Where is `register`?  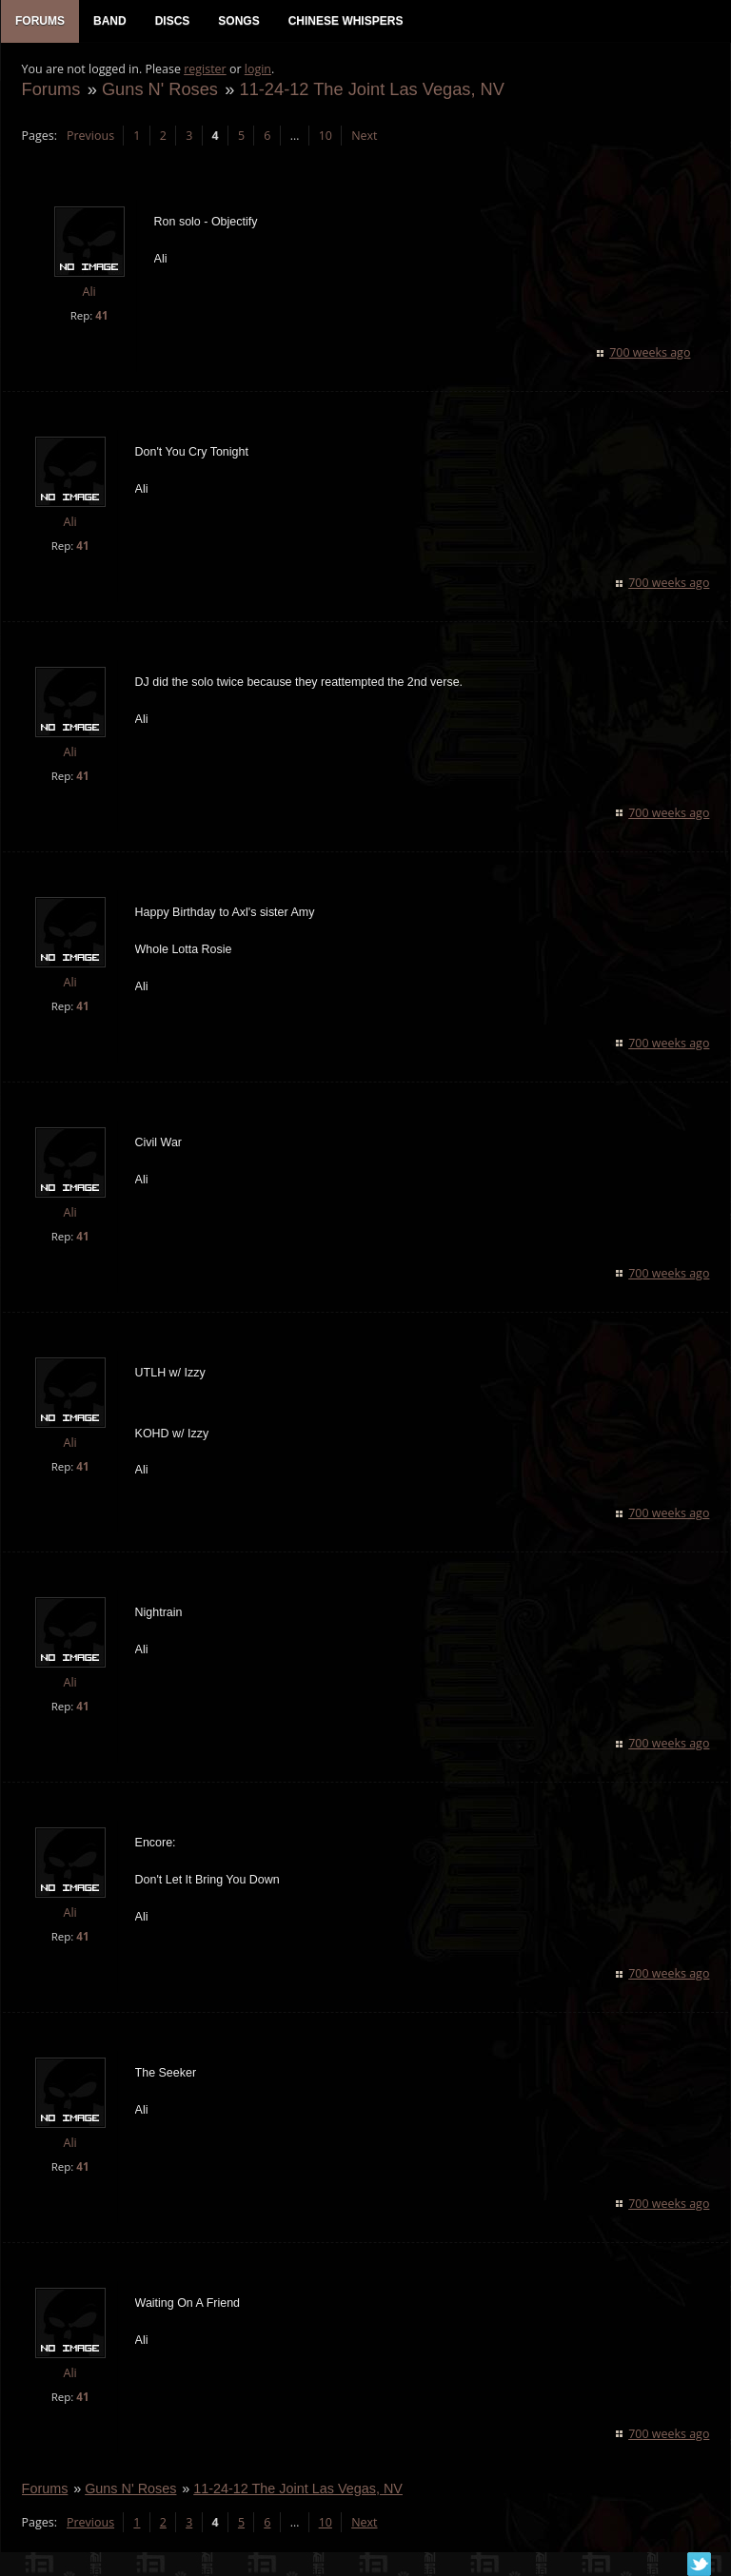 register is located at coordinates (204, 72).